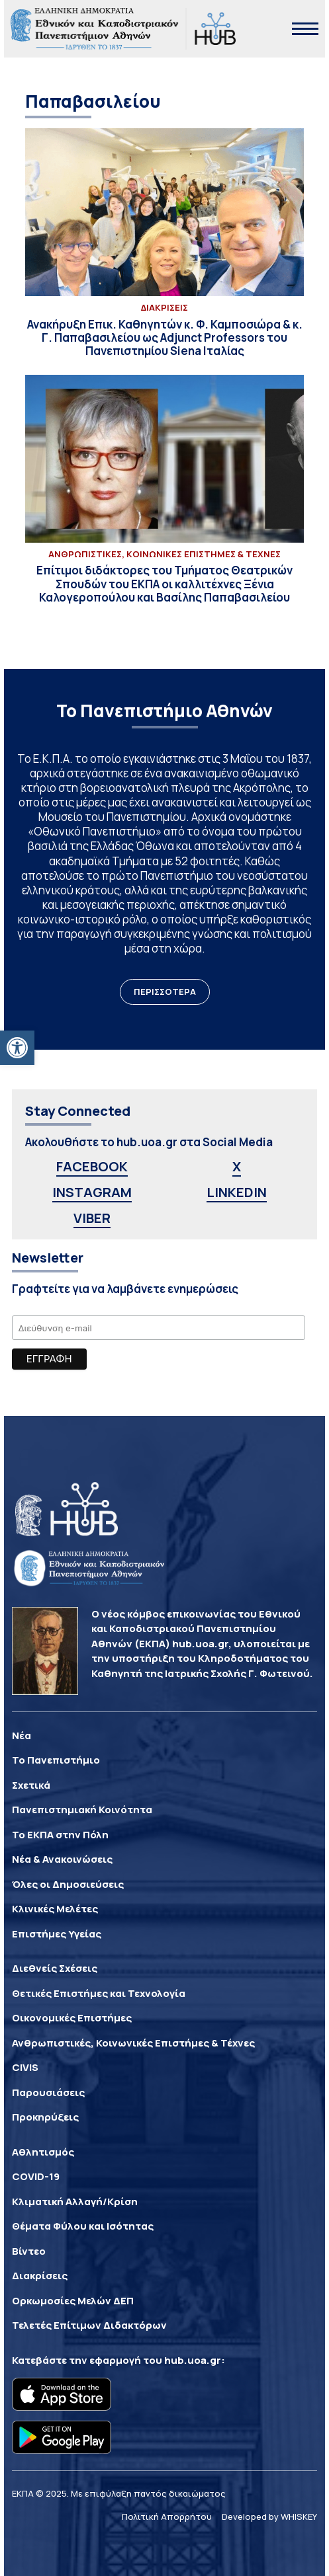 This screenshot has width=329, height=2576. What do you see at coordinates (269, 2516) in the screenshot?
I see `Developed by WHISKEY` at bounding box center [269, 2516].